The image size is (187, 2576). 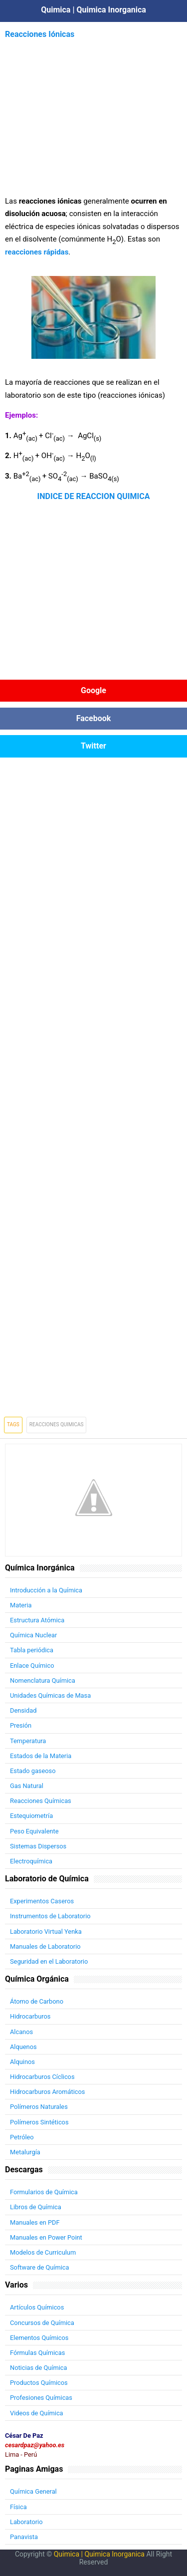 I want to click on Gas Natural, so click(x=26, y=1786).